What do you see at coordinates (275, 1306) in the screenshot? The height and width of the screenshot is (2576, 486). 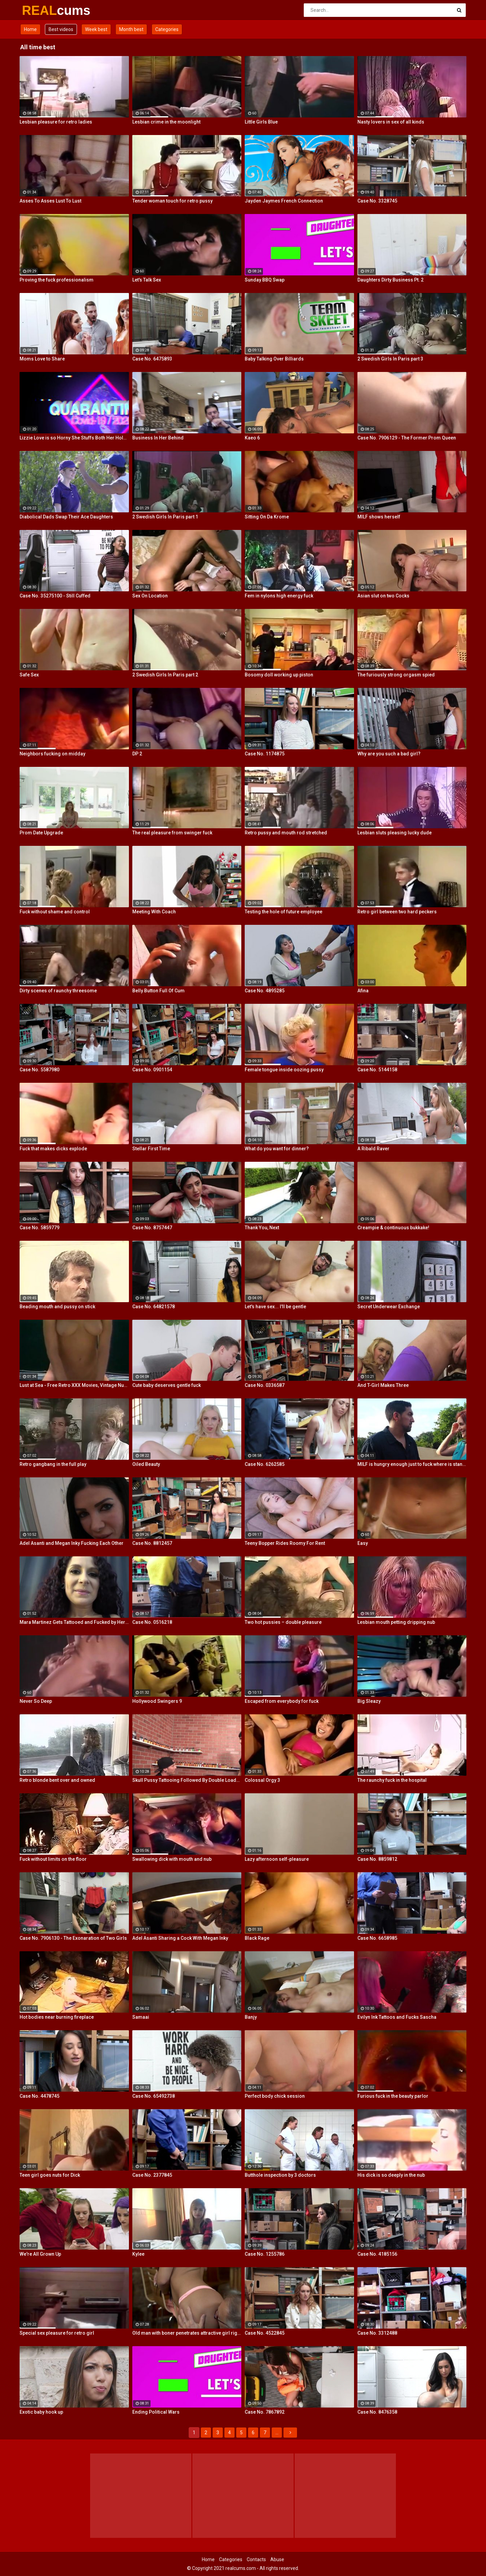 I see `Let's have sex... I'll be gentle` at bounding box center [275, 1306].